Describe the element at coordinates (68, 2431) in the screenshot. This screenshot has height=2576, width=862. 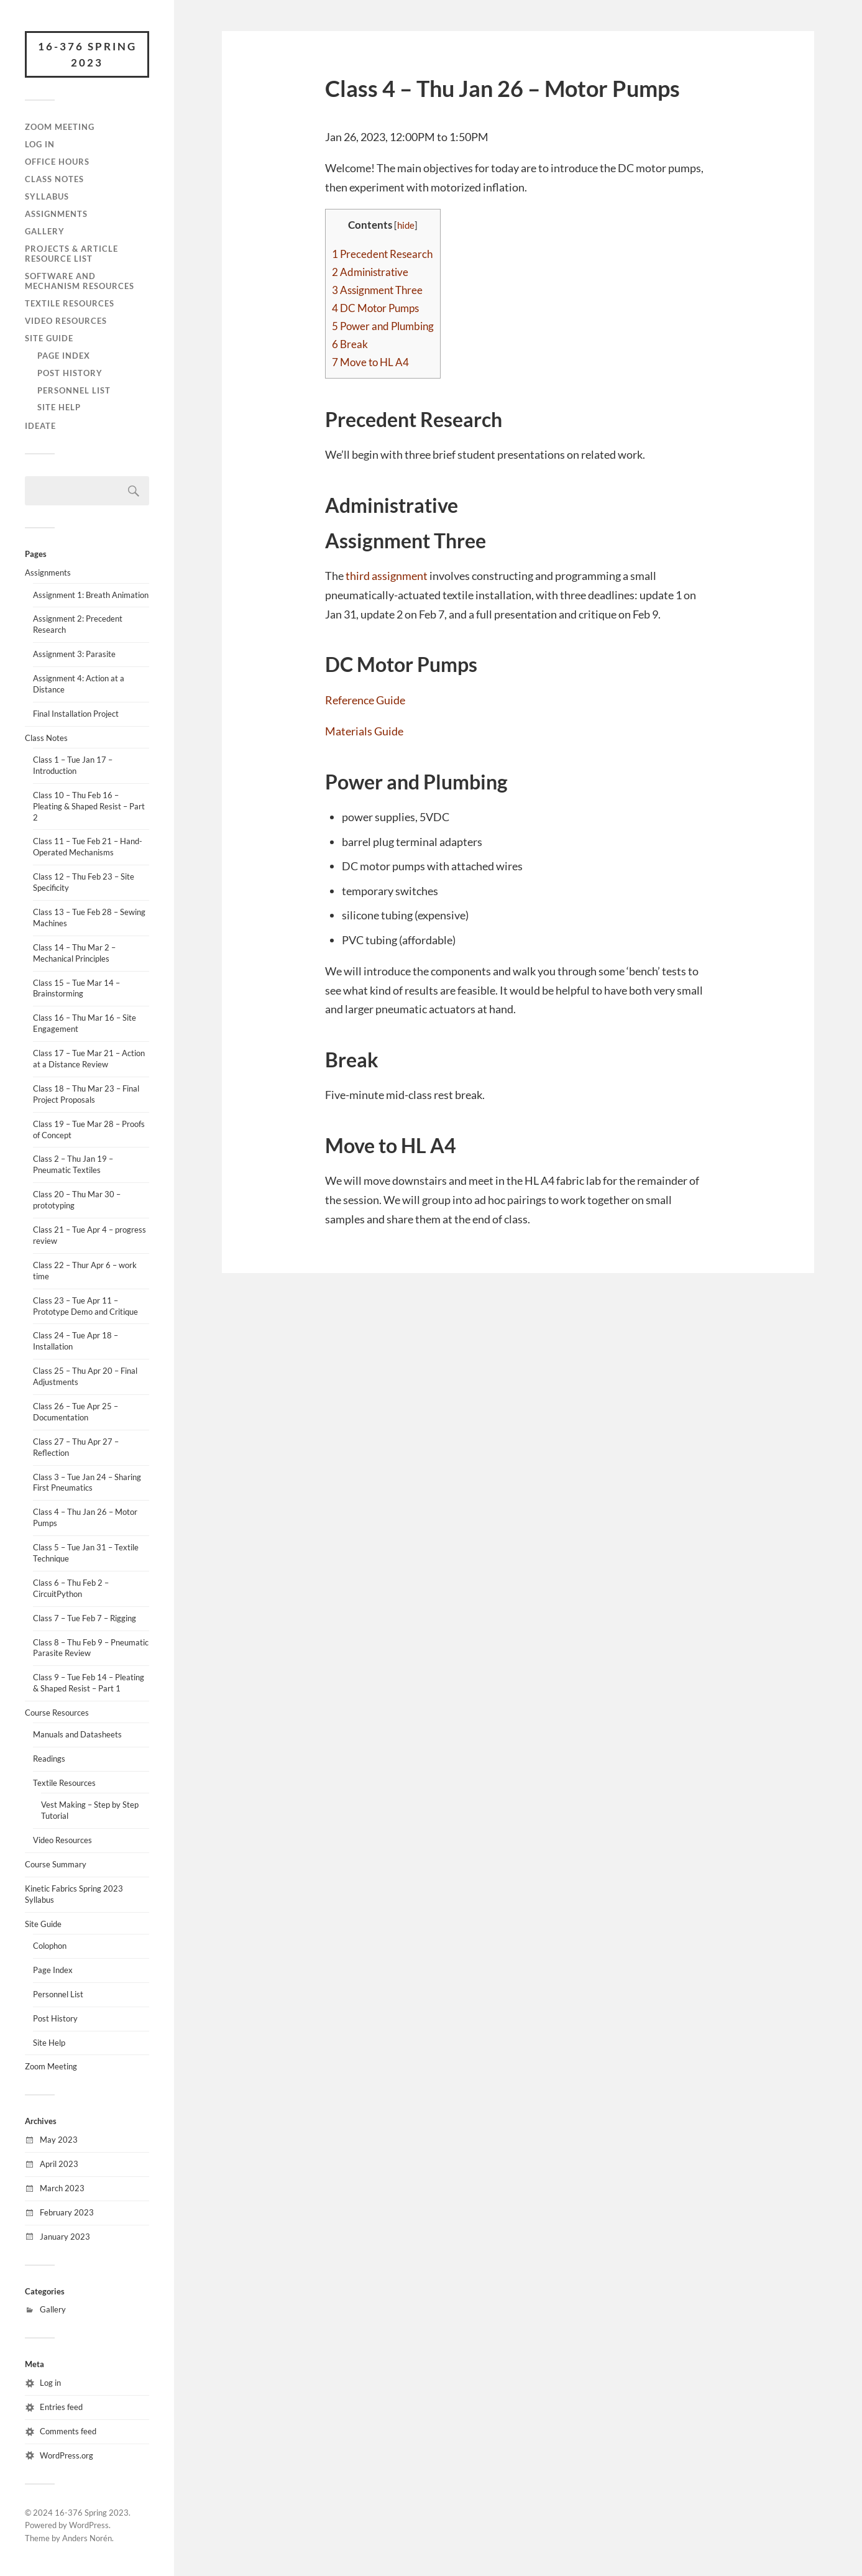
I see `Comments feed` at that location.